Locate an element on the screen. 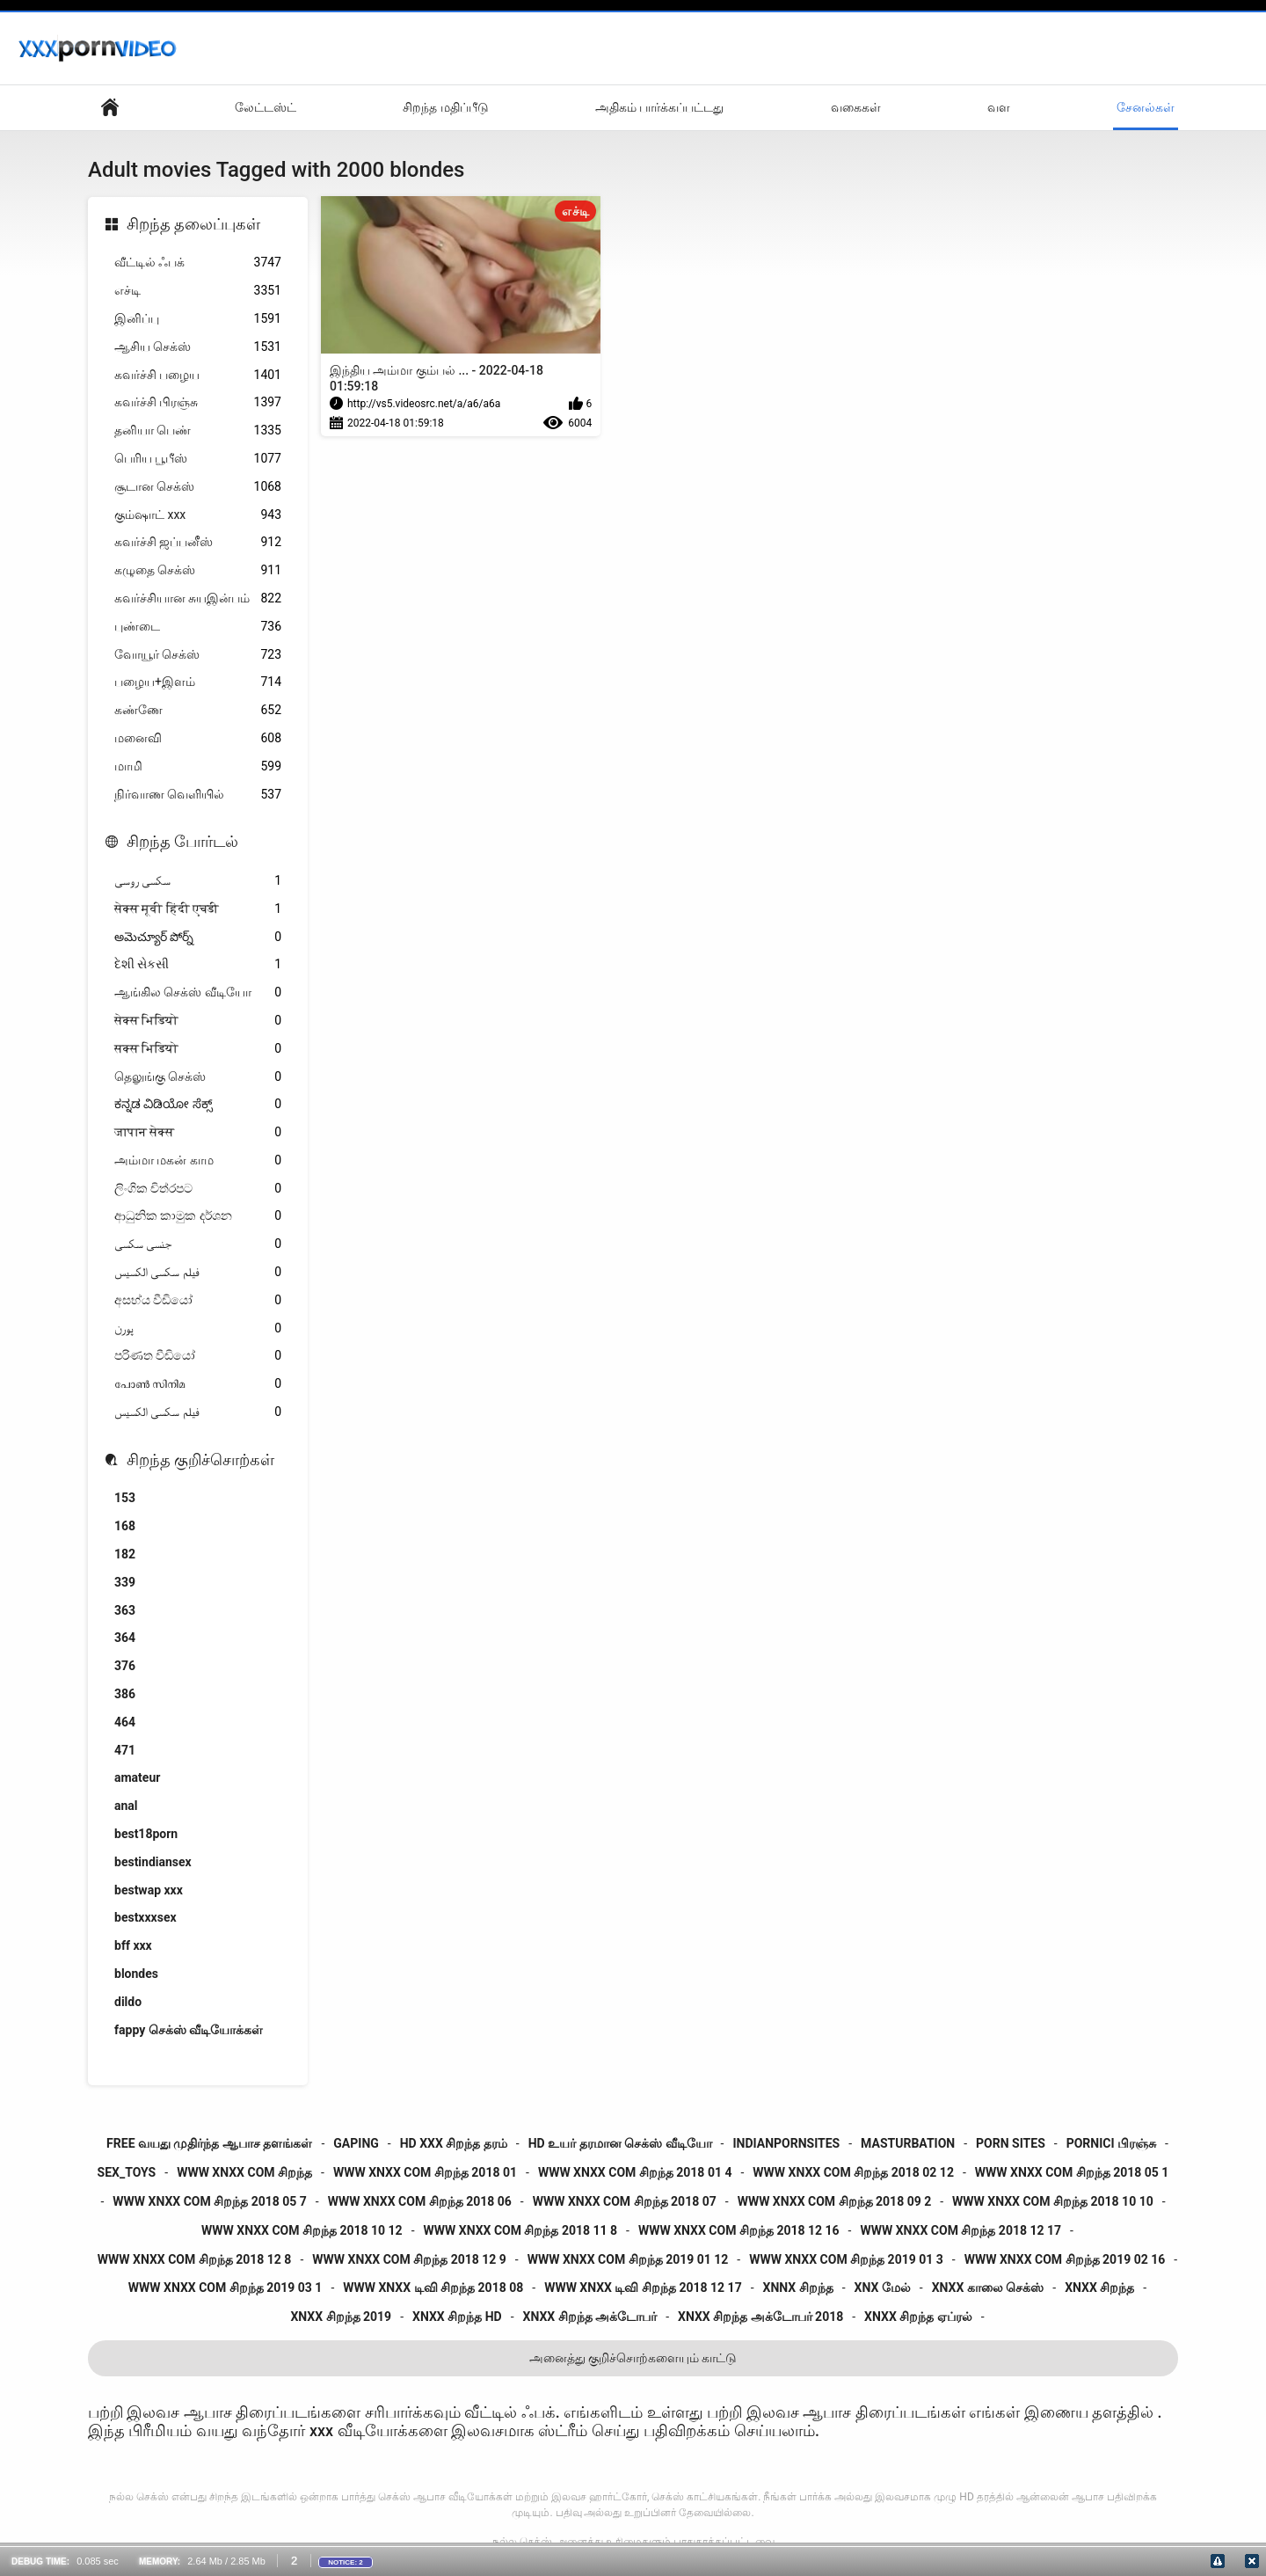  தள முக்கிய பக்கம் is located at coordinates (110, 107).